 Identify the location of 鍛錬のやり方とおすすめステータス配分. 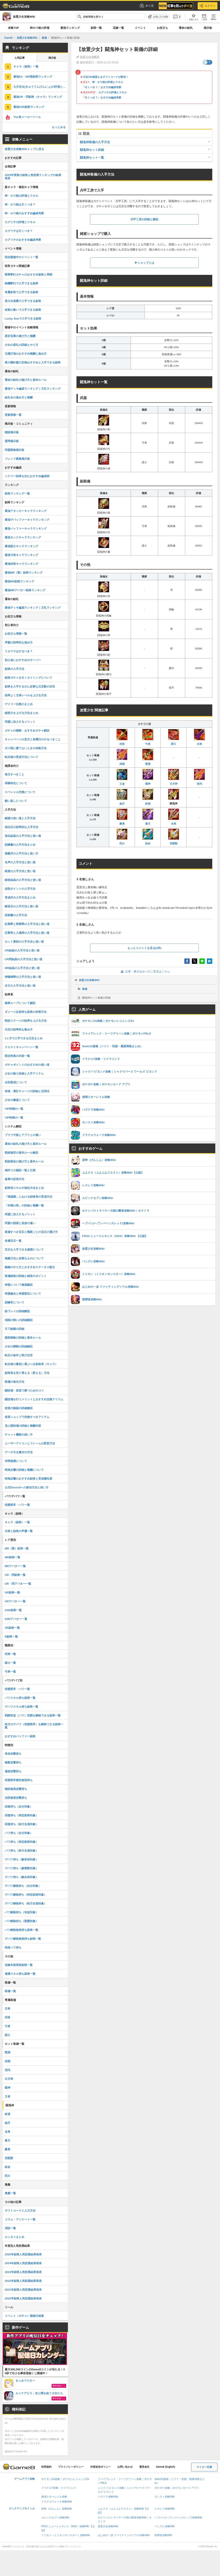
(30, 1267).